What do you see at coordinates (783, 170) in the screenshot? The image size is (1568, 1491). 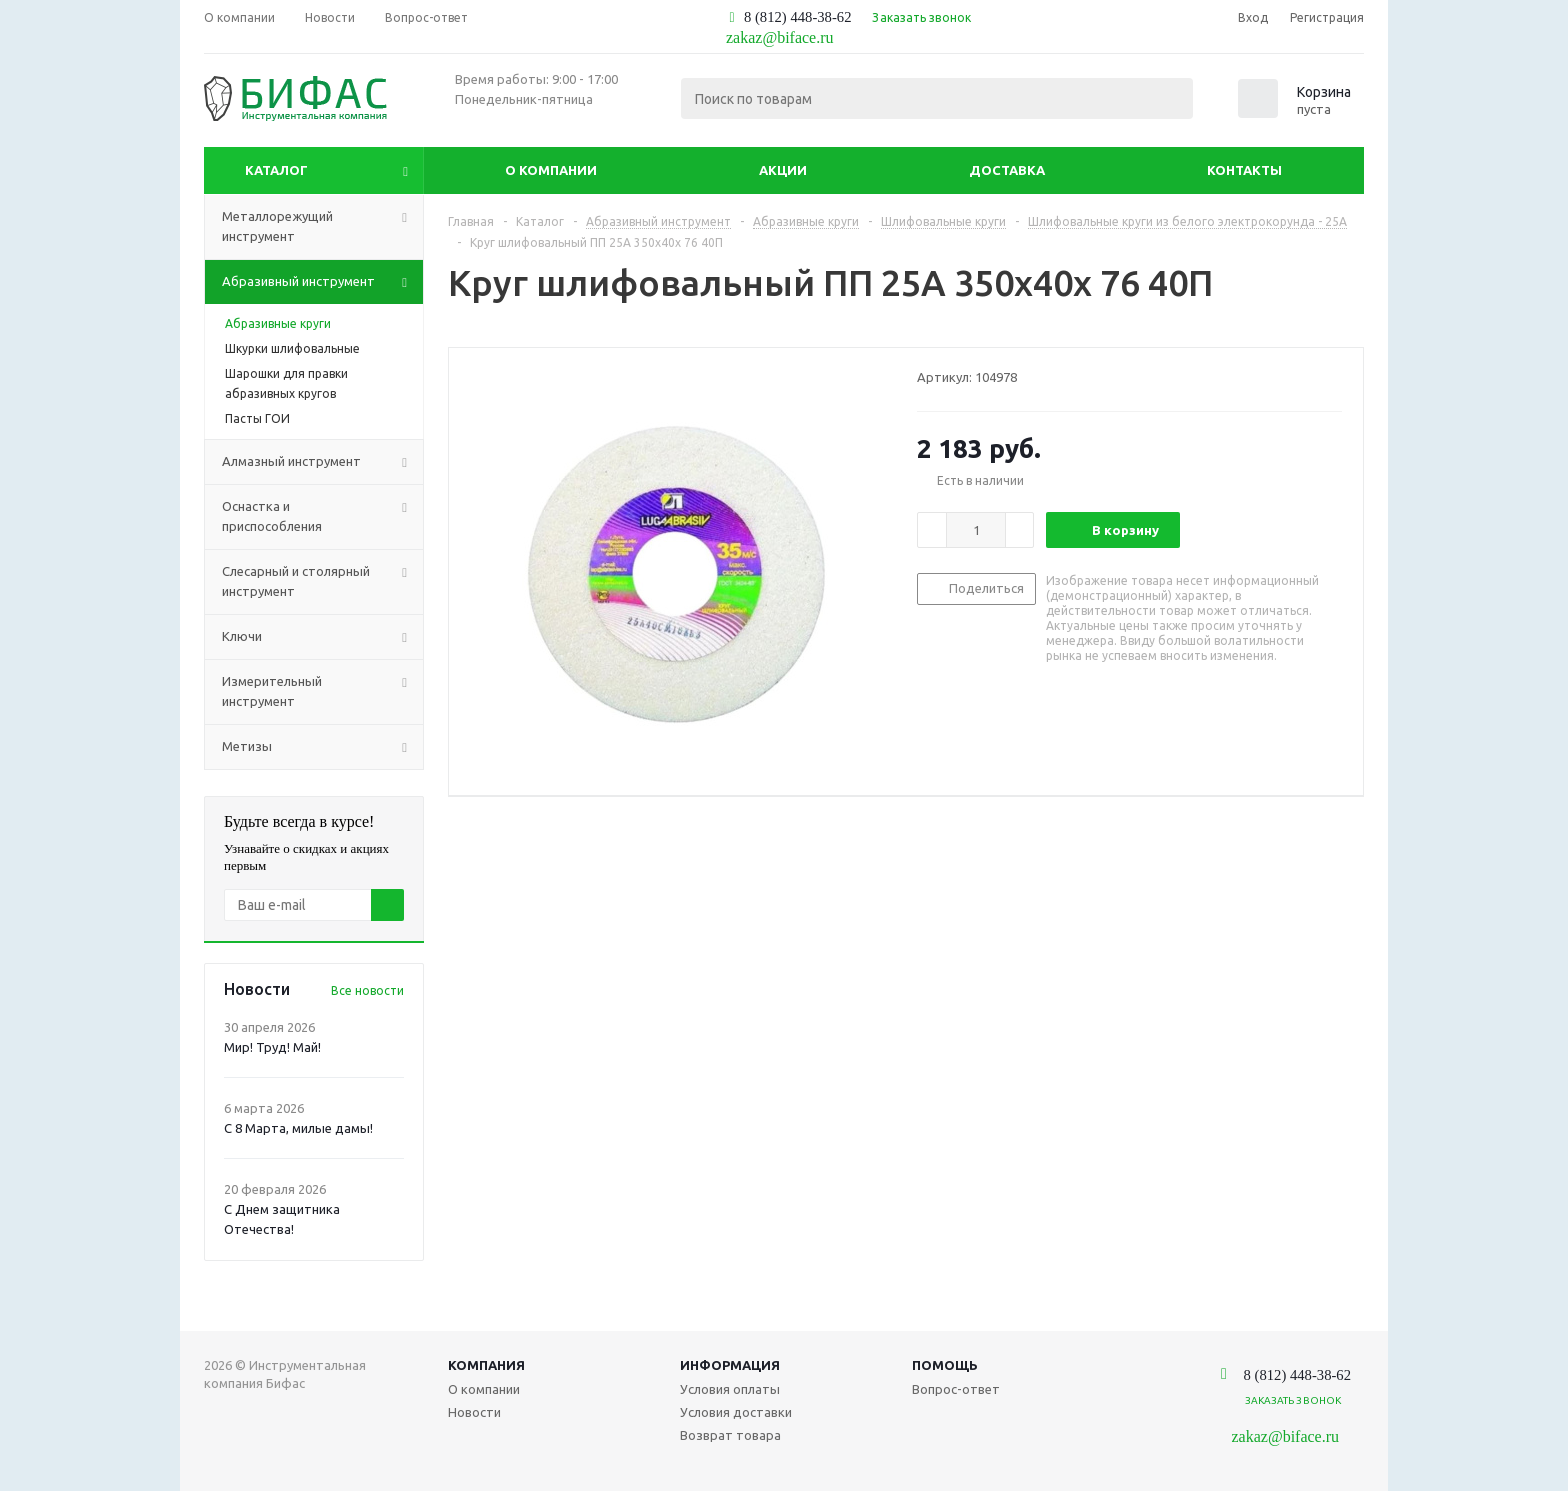 I see `Акции` at bounding box center [783, 170].